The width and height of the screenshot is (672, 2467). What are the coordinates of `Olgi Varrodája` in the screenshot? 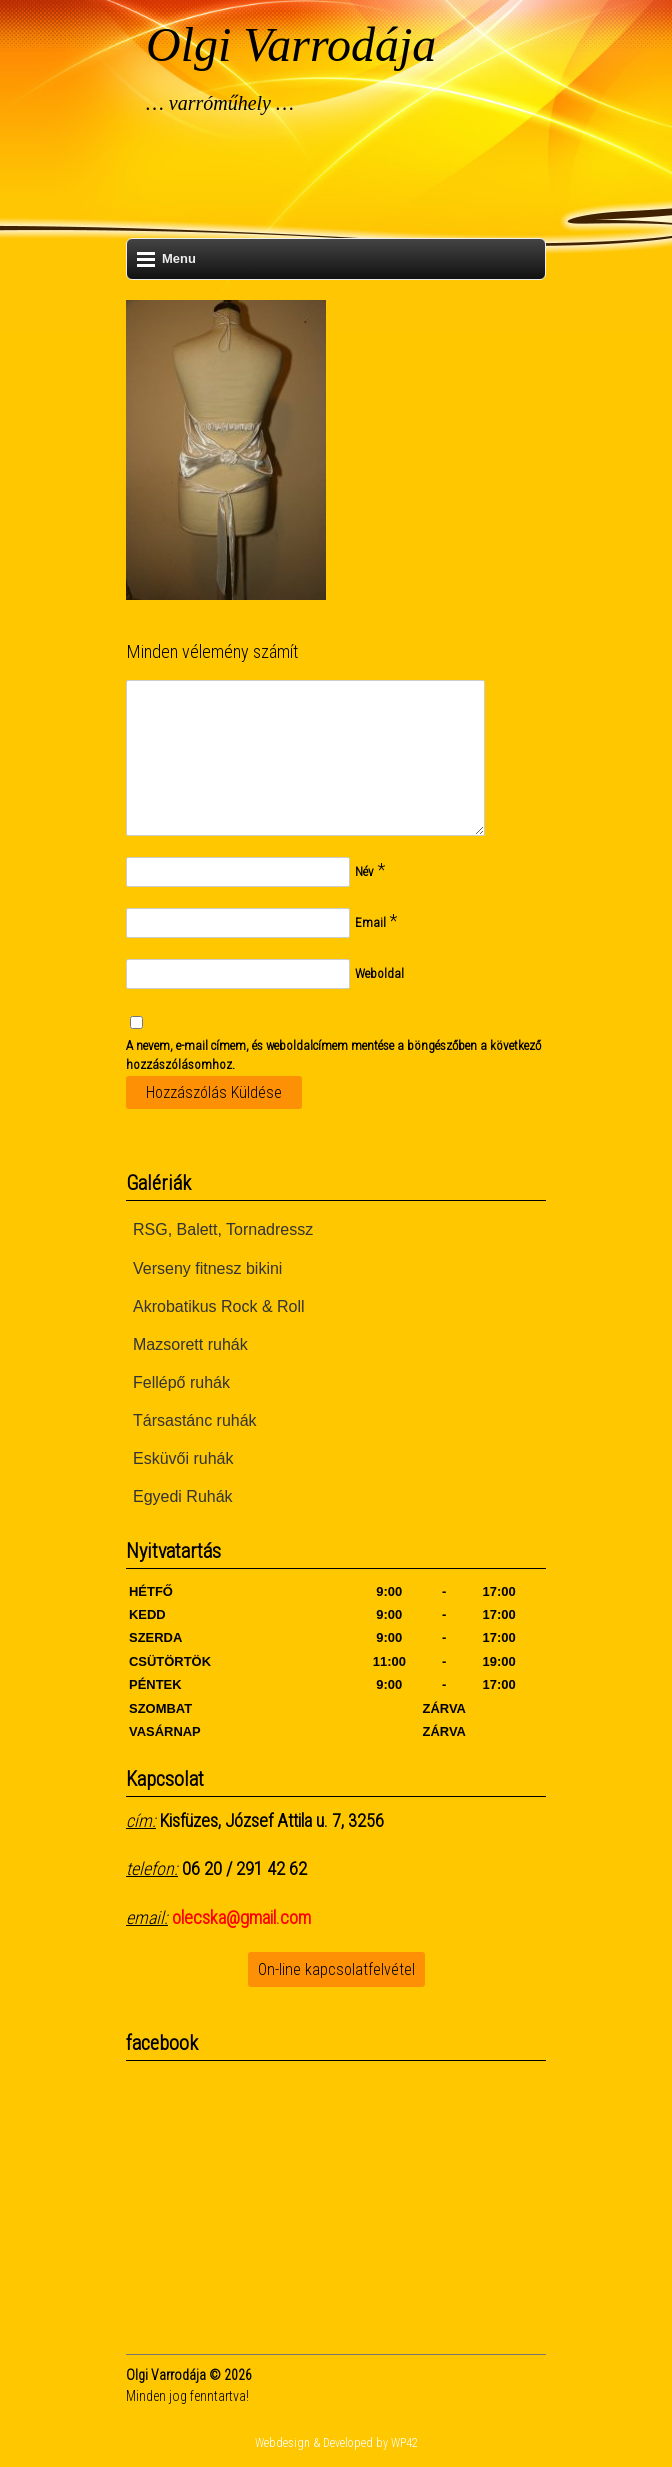 It's located at (291, 44).